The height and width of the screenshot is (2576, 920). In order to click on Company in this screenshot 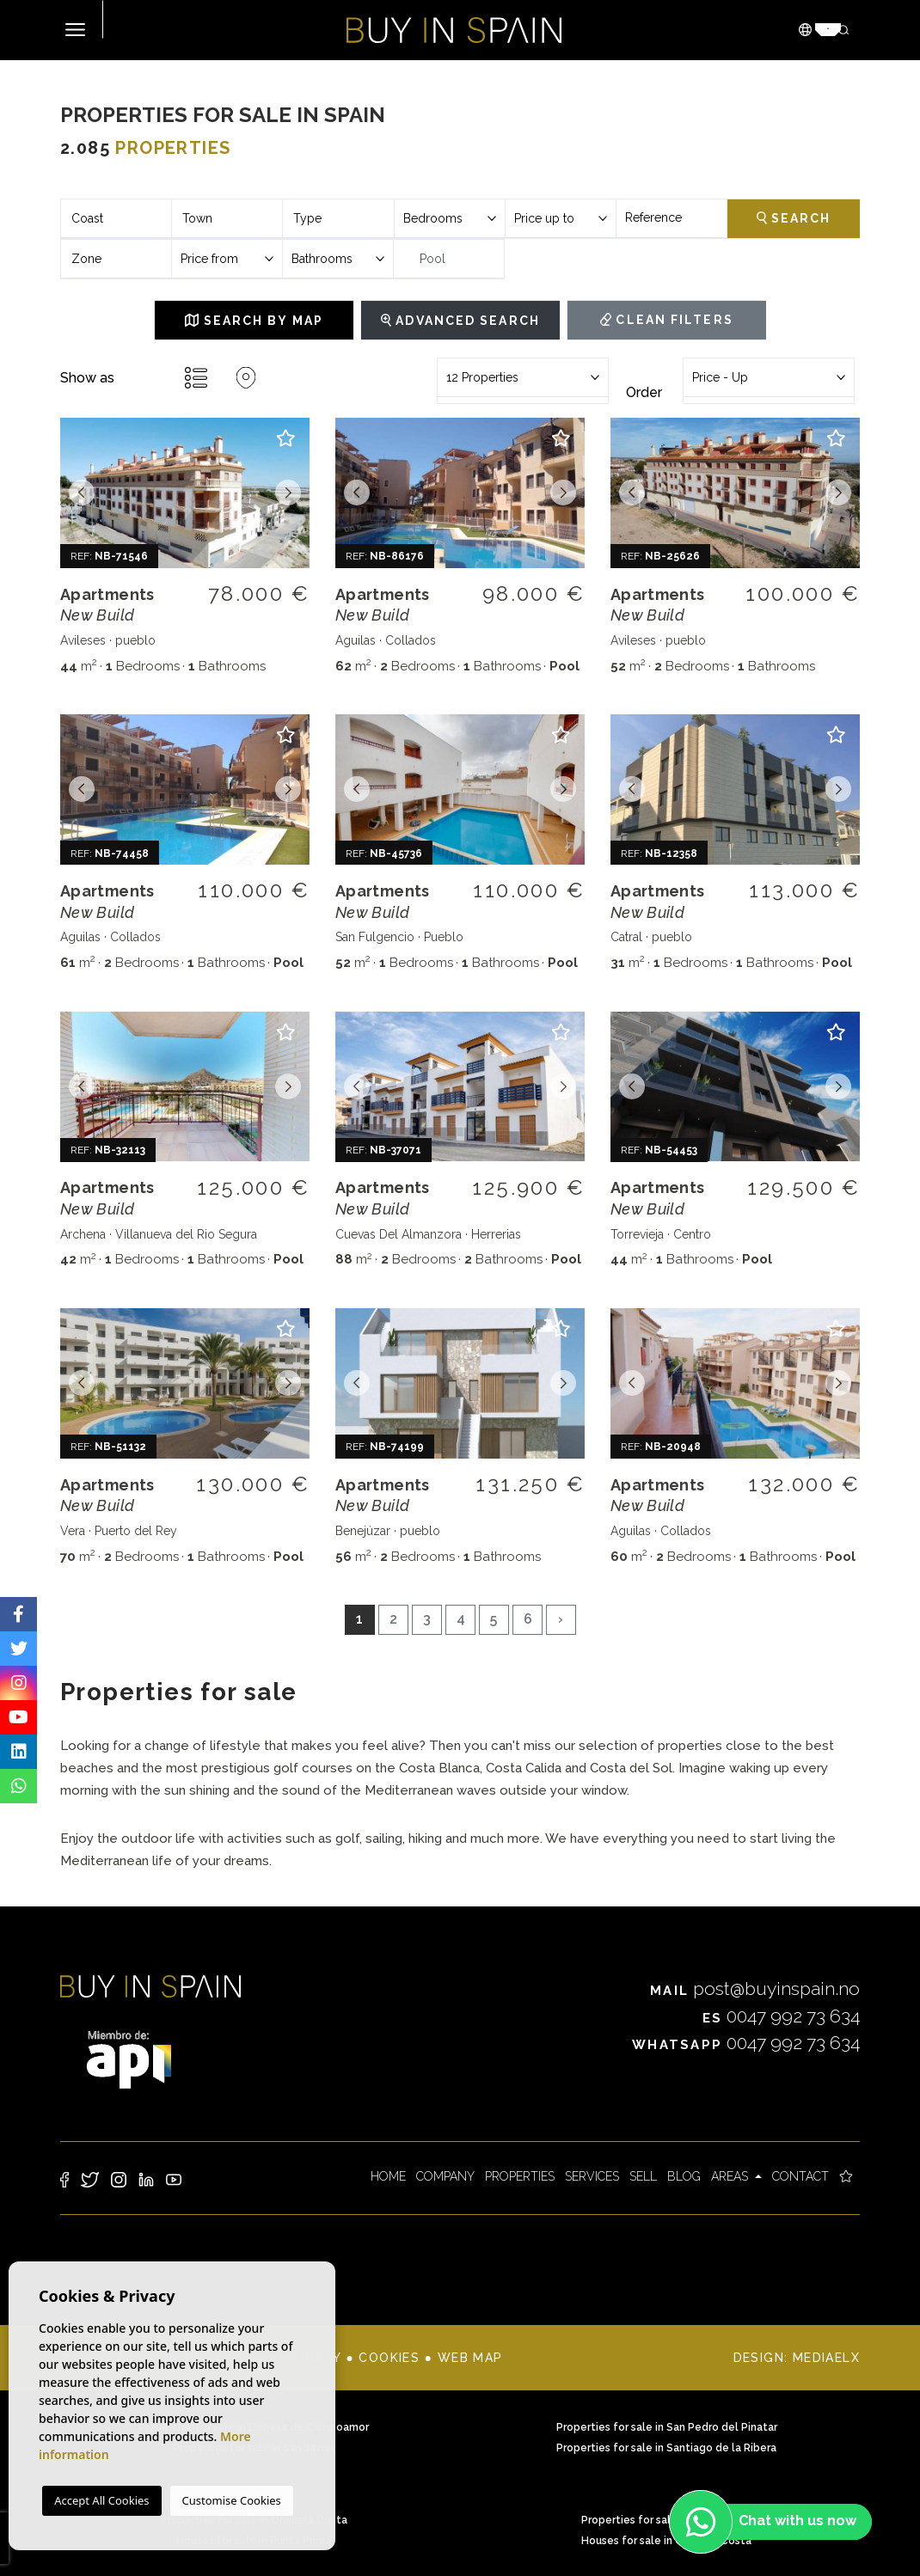, I will do `click(445, 2176)`.